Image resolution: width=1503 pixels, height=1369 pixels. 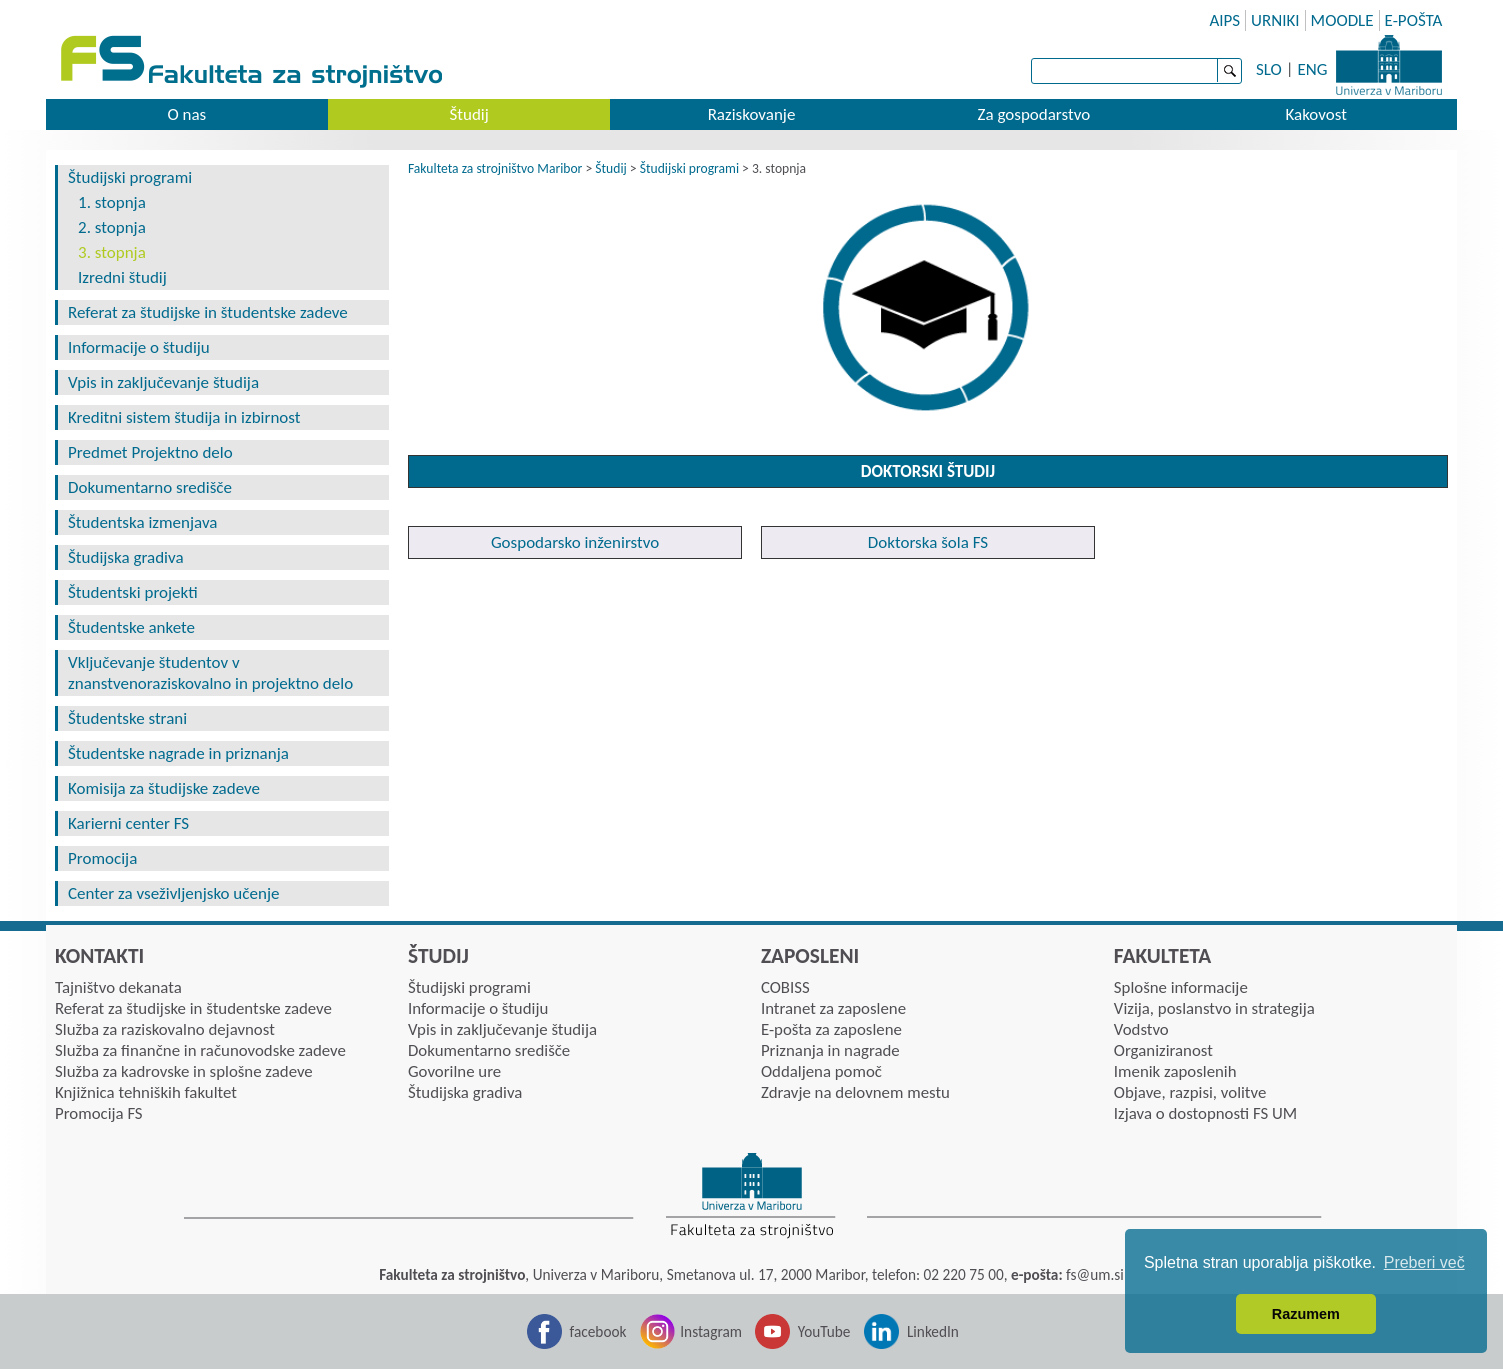 I want to click on Gospodarsko inženirstvo, so click(x=575, y=542).